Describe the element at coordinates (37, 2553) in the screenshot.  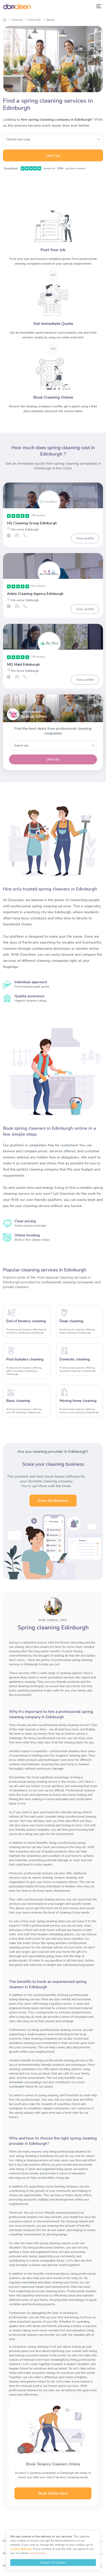
I see `Cookie Policy` at that location.